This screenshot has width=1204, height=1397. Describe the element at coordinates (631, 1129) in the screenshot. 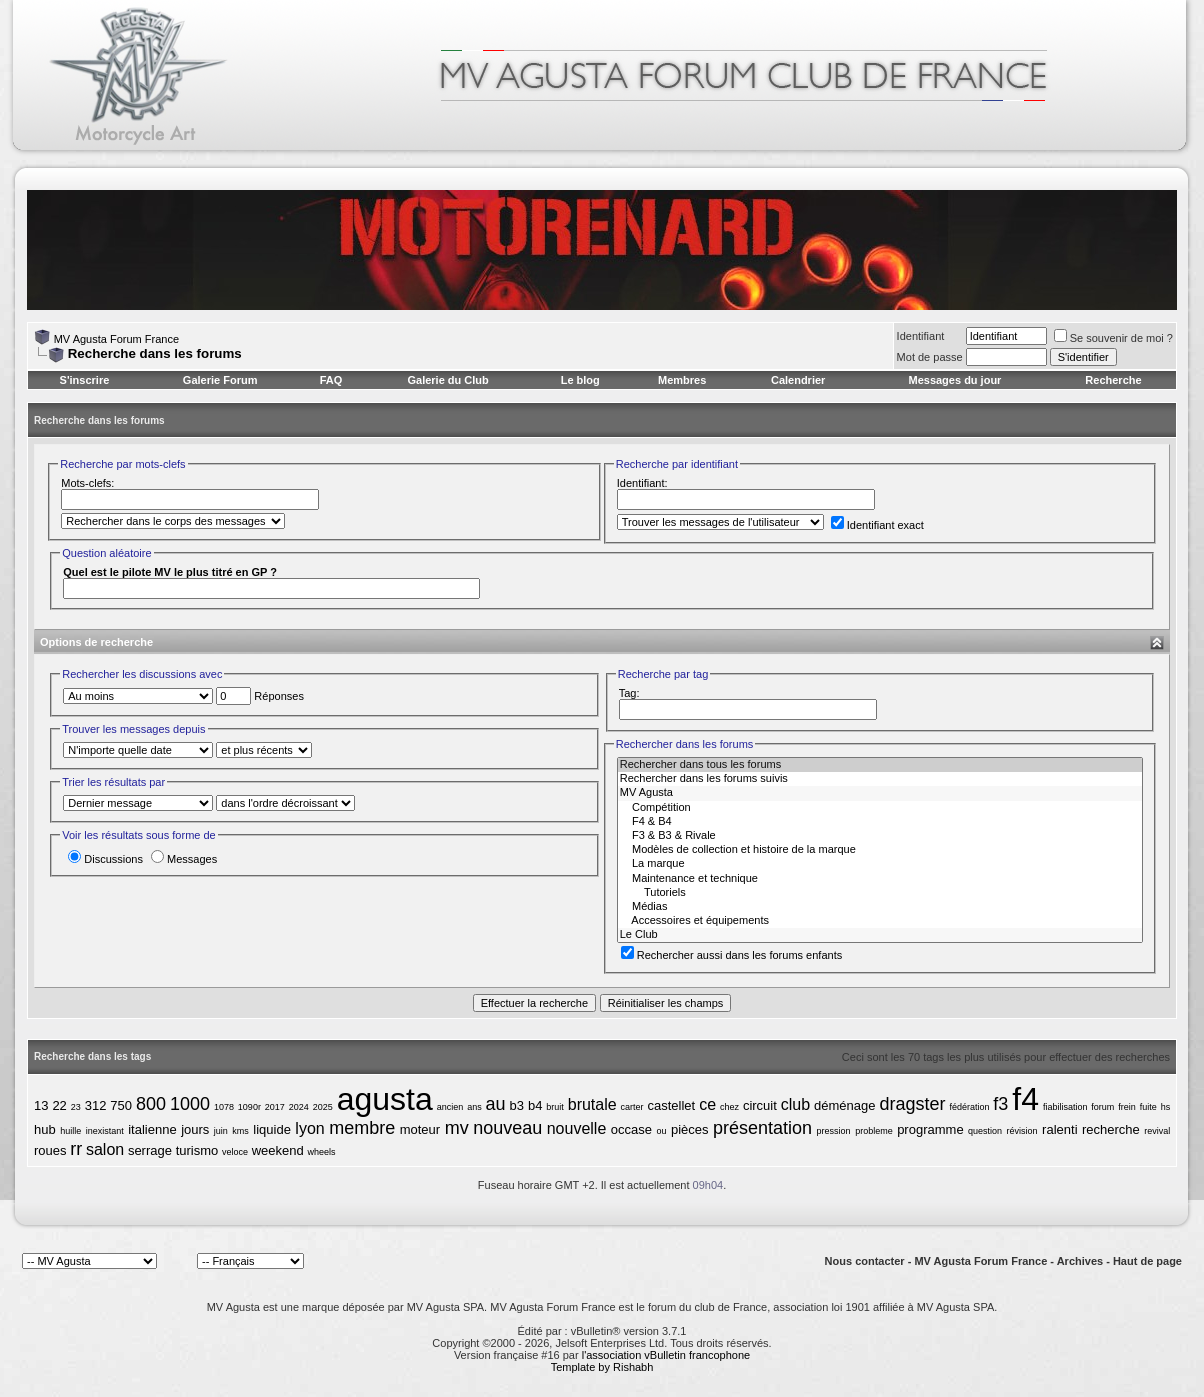

I see `occase` at that location.